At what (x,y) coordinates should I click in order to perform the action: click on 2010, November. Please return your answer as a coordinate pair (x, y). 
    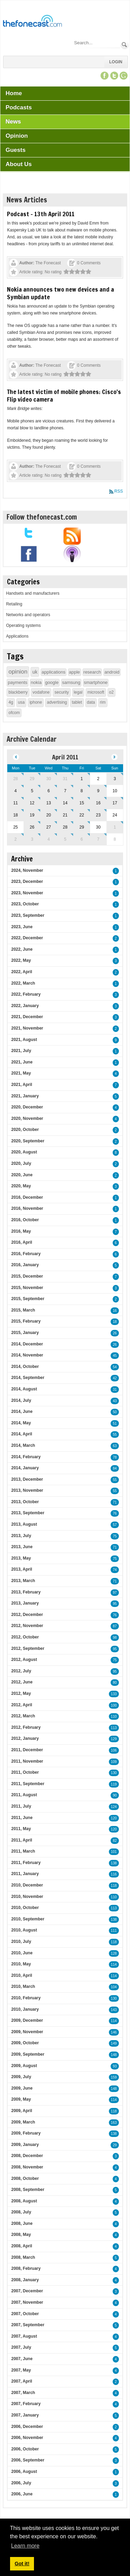
    Looking at the image, I should click on (27, 1896).